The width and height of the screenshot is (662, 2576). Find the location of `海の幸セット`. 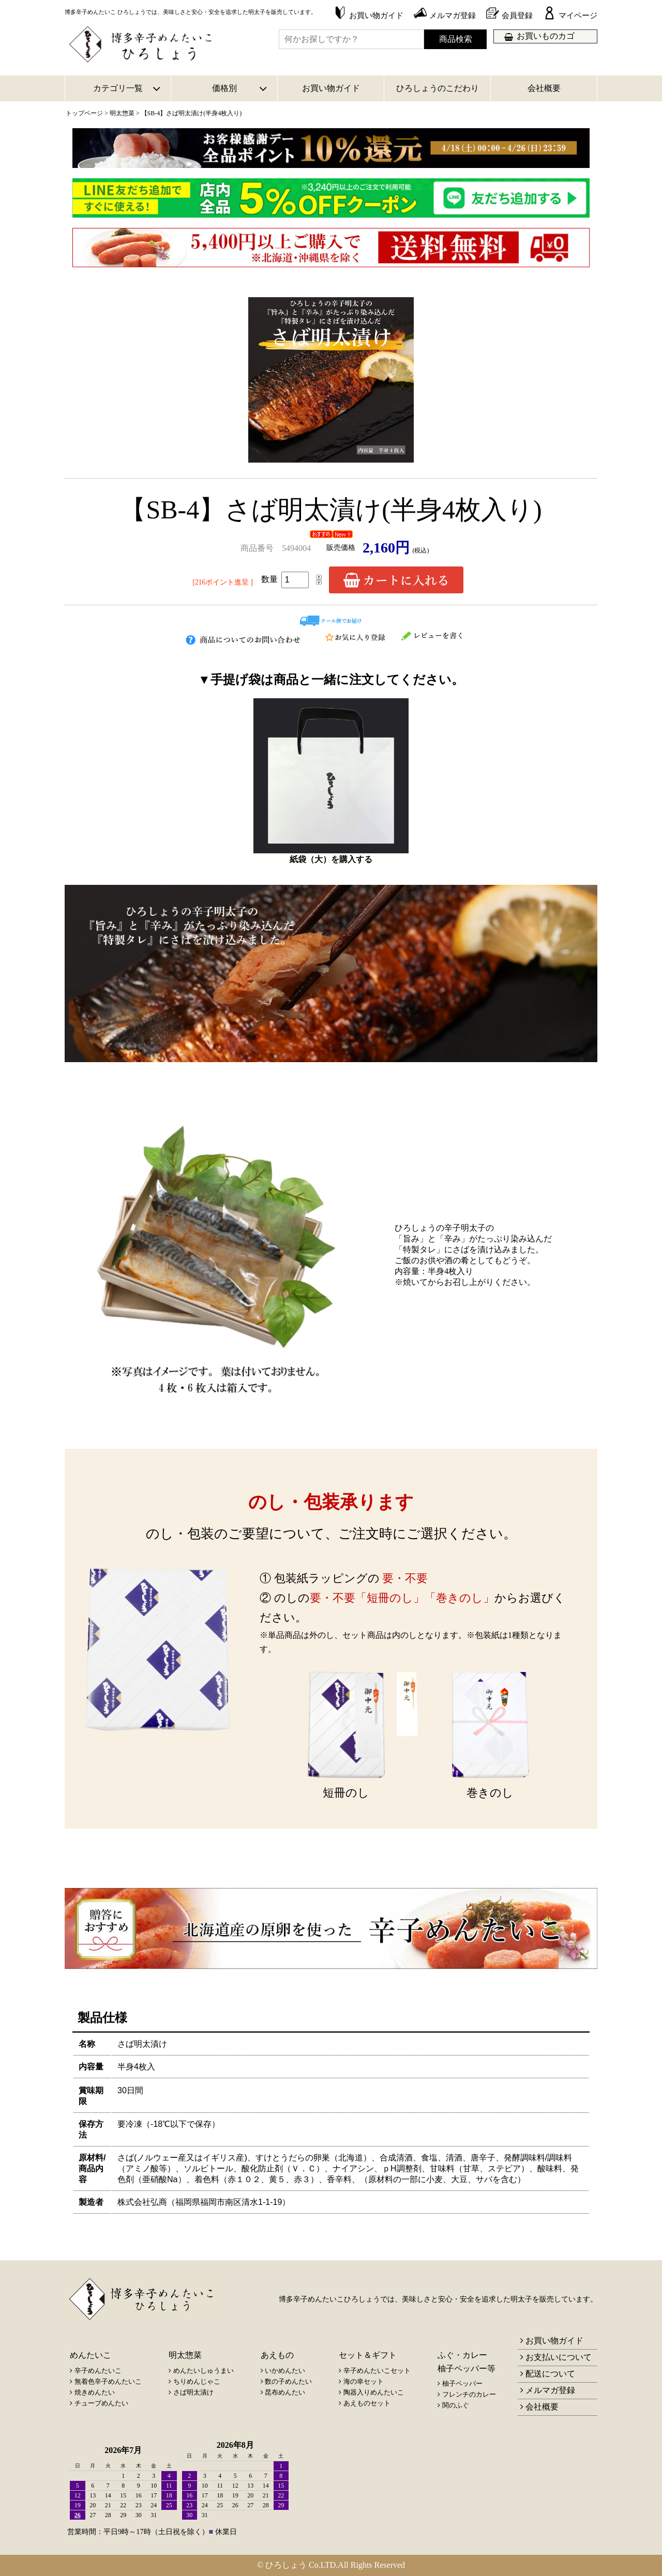

海の幸セット is located at coordinates (363, 2381).